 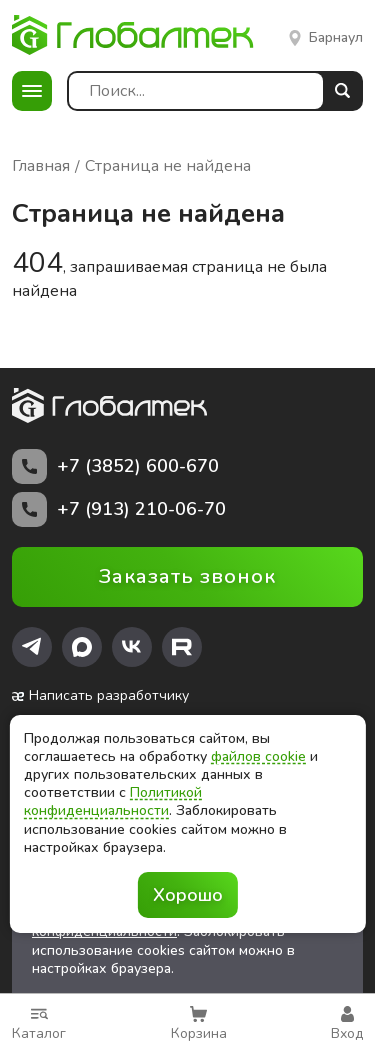 What do you see at coordinates (258, 756) in the screenshot?
I see `файлов cookie` at bounding box center [258, 756].